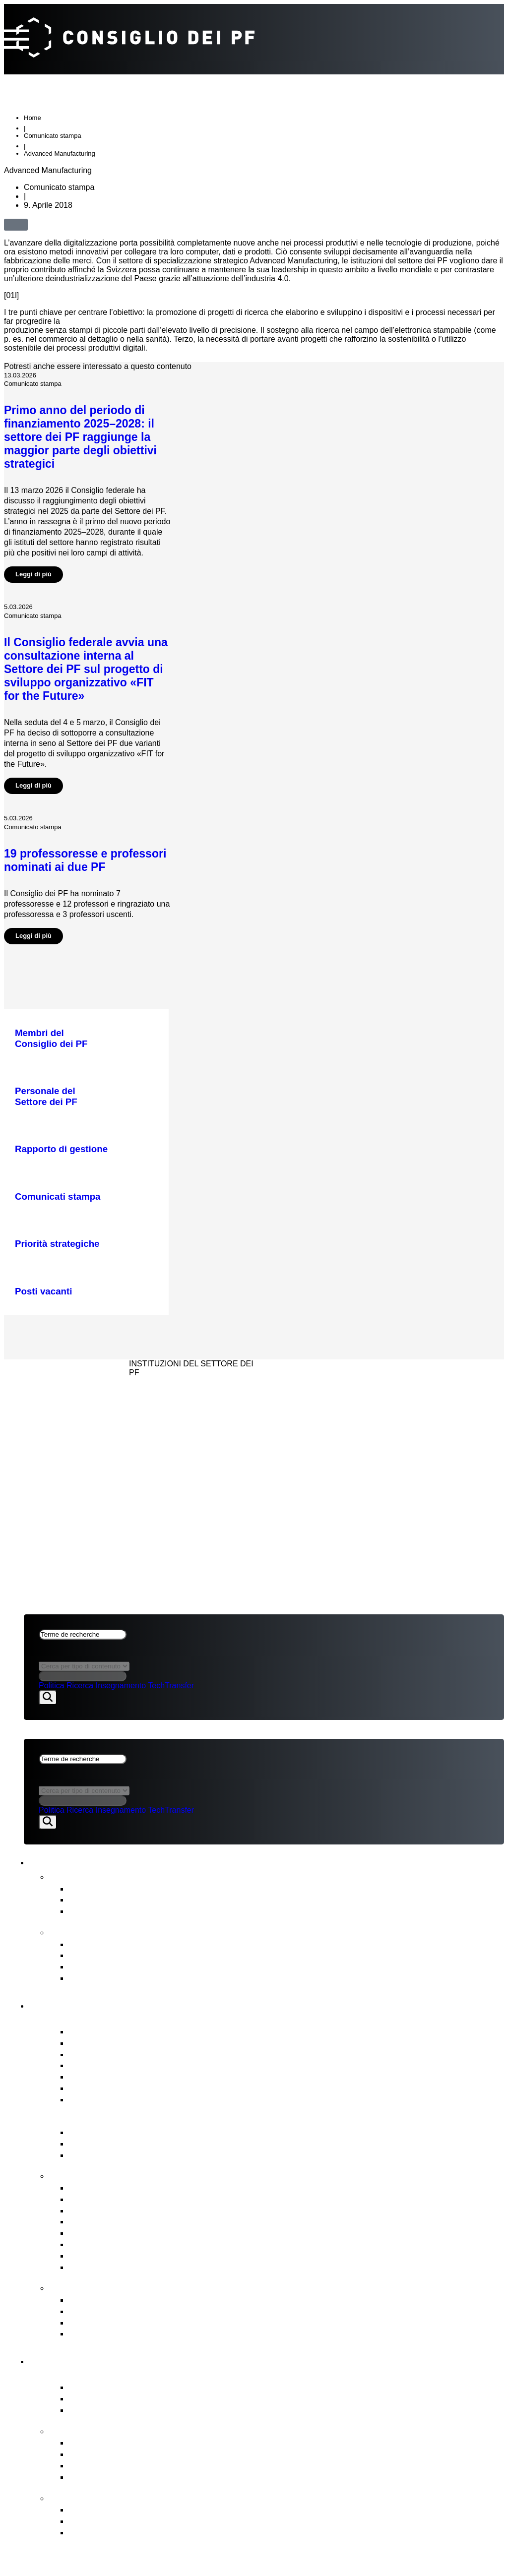  What do you see at coordinates (40, 225) in the screenshot?
I see `[button]` at bounding box center [40, 225].